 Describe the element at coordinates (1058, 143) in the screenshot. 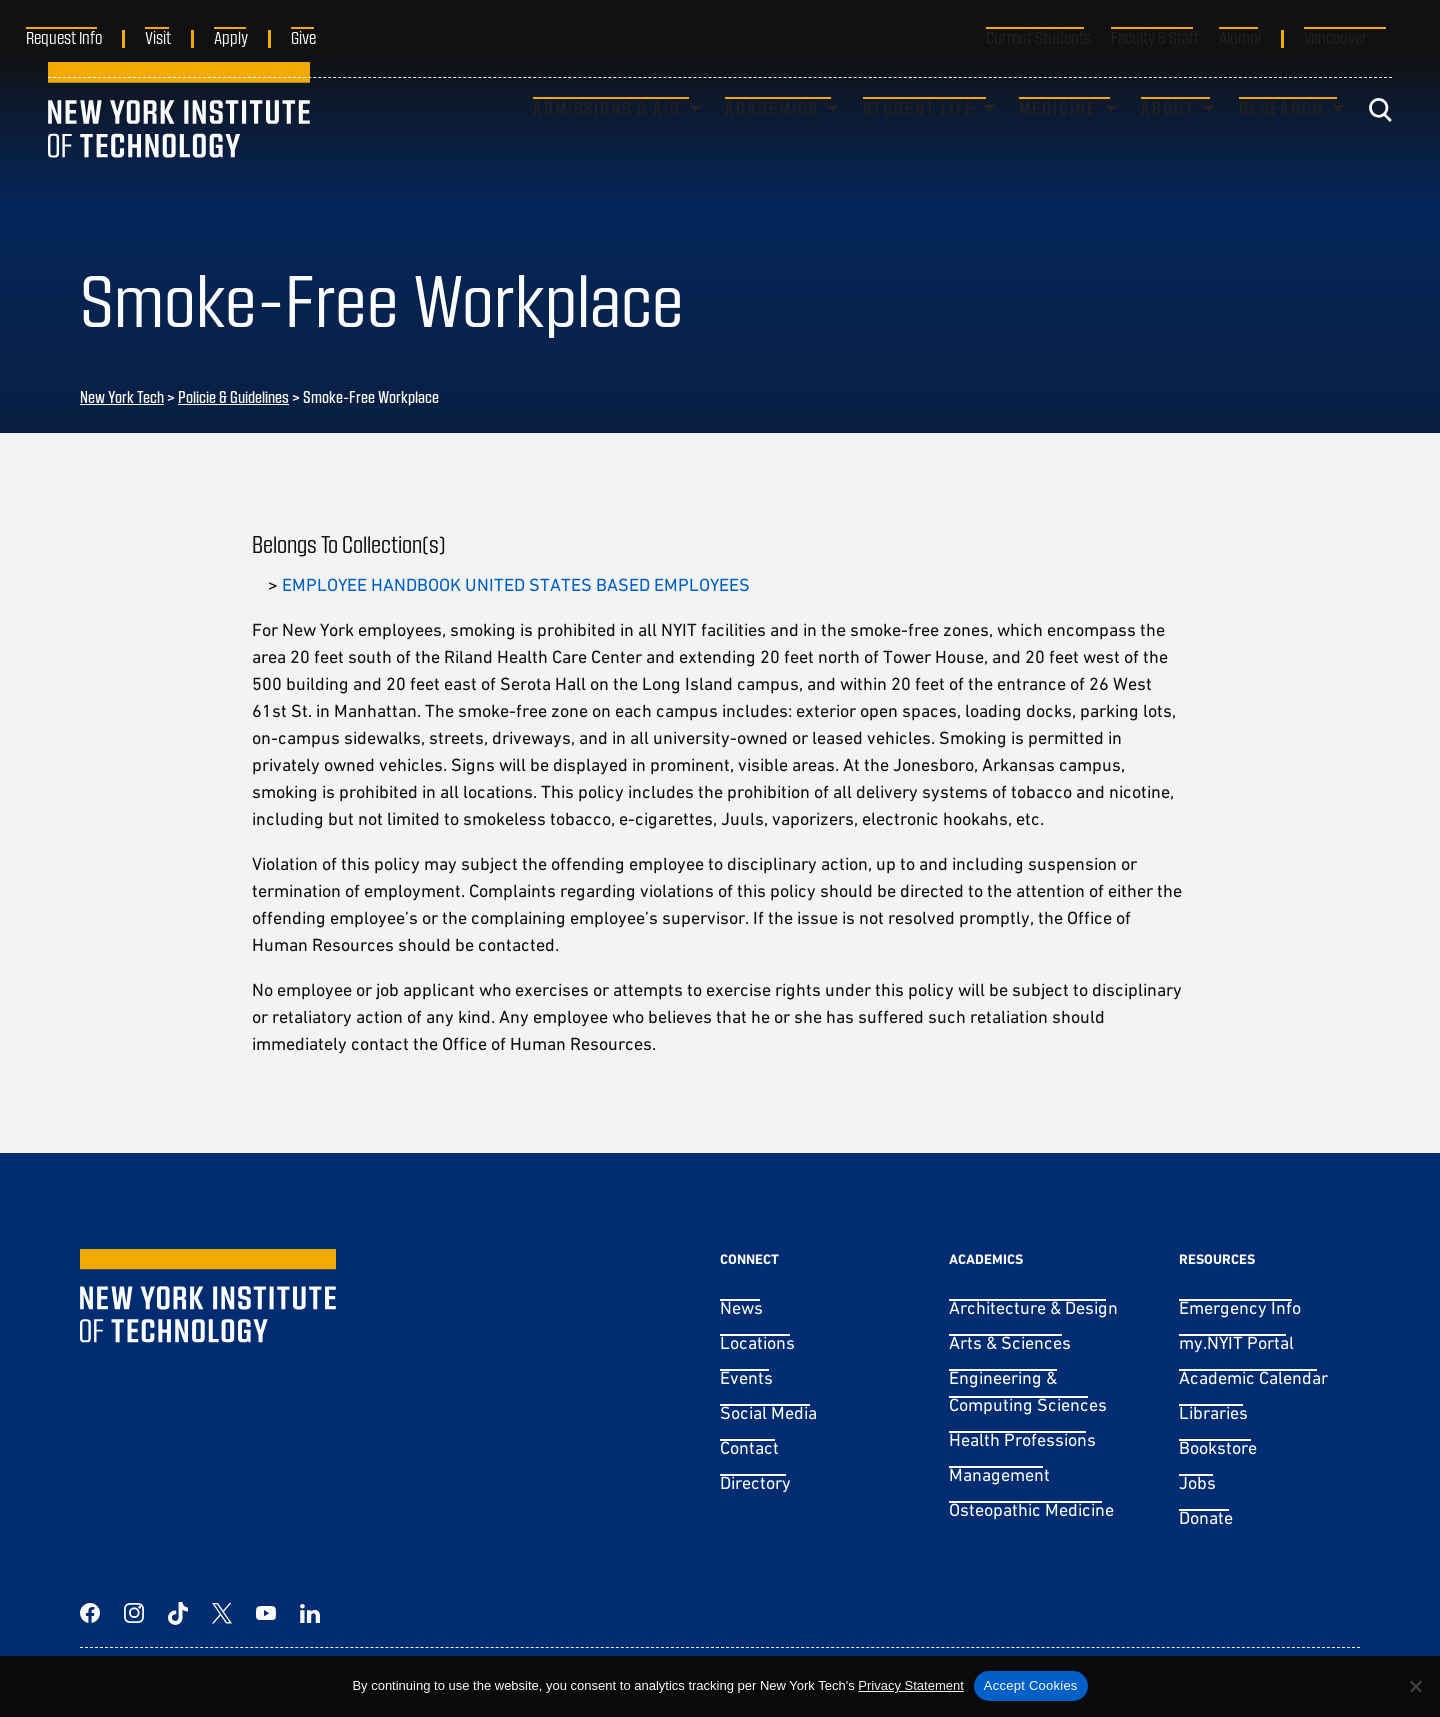

I see `Medicine` at that location.